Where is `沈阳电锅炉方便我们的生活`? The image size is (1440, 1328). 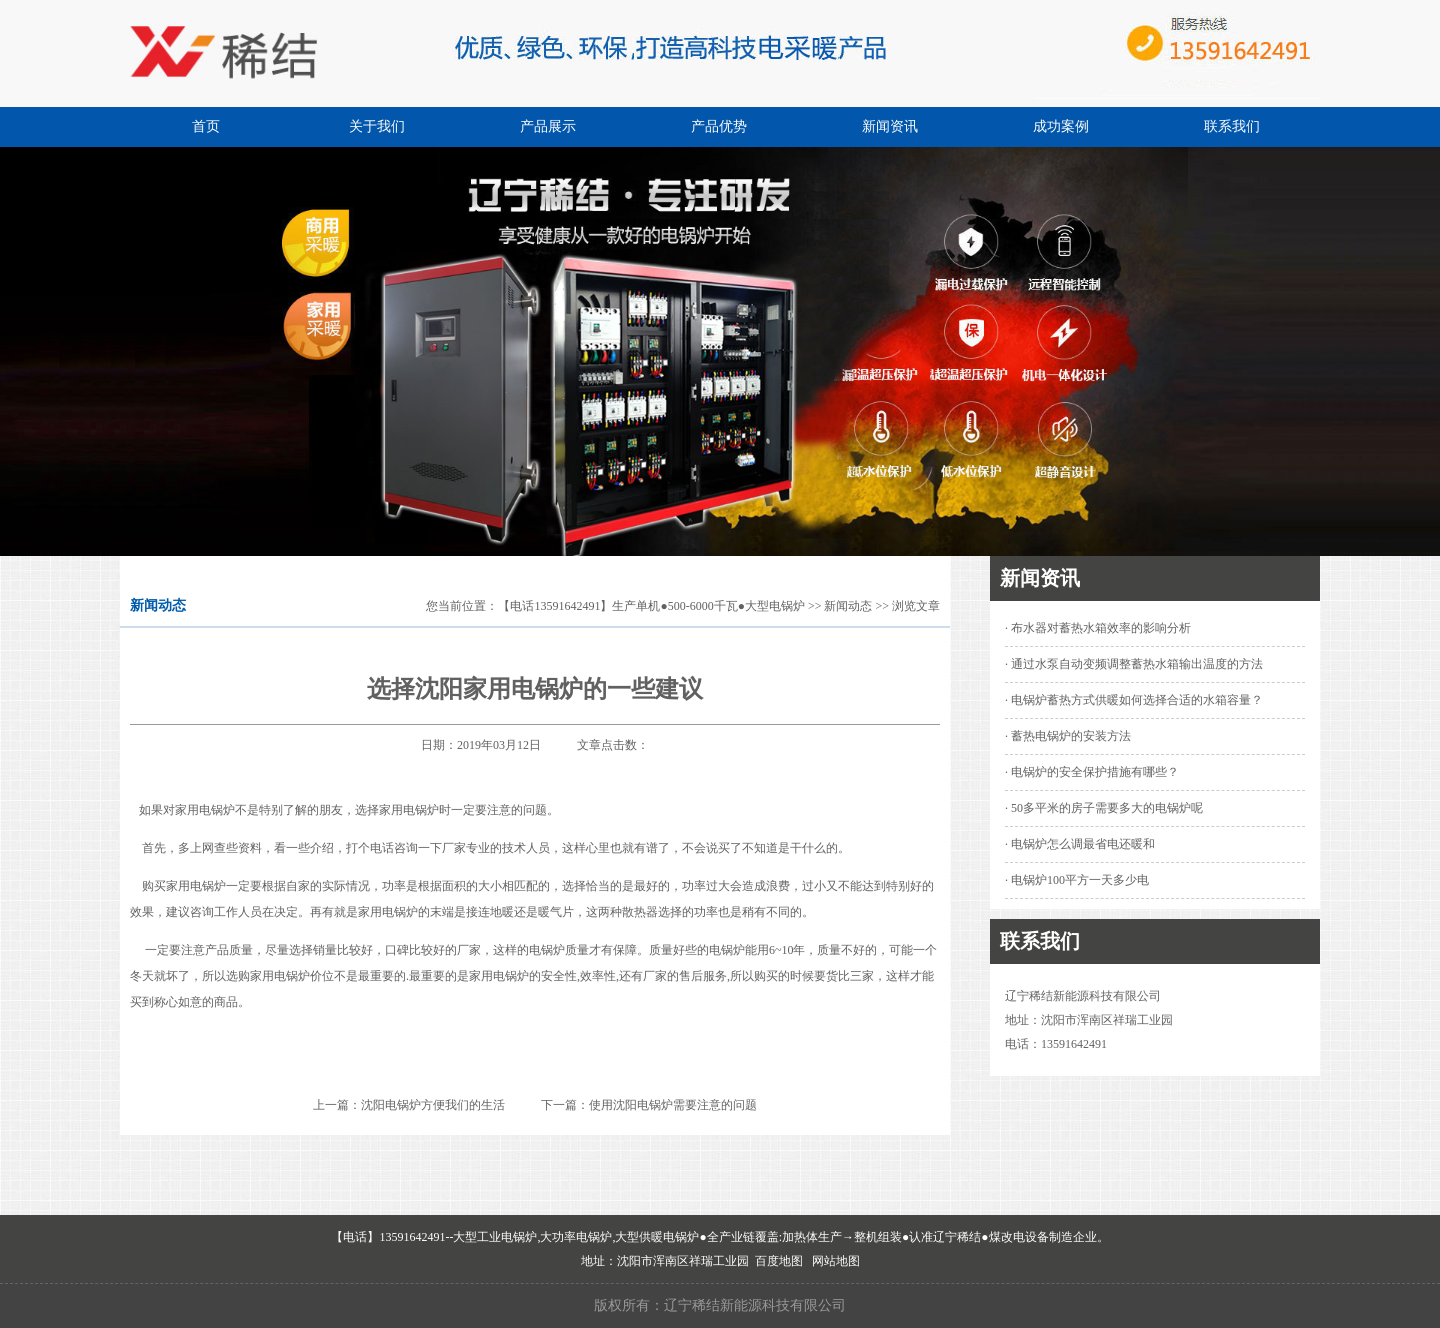 沈阳电锅炉方便我们的生活 is located at coordinates (433, 1105).